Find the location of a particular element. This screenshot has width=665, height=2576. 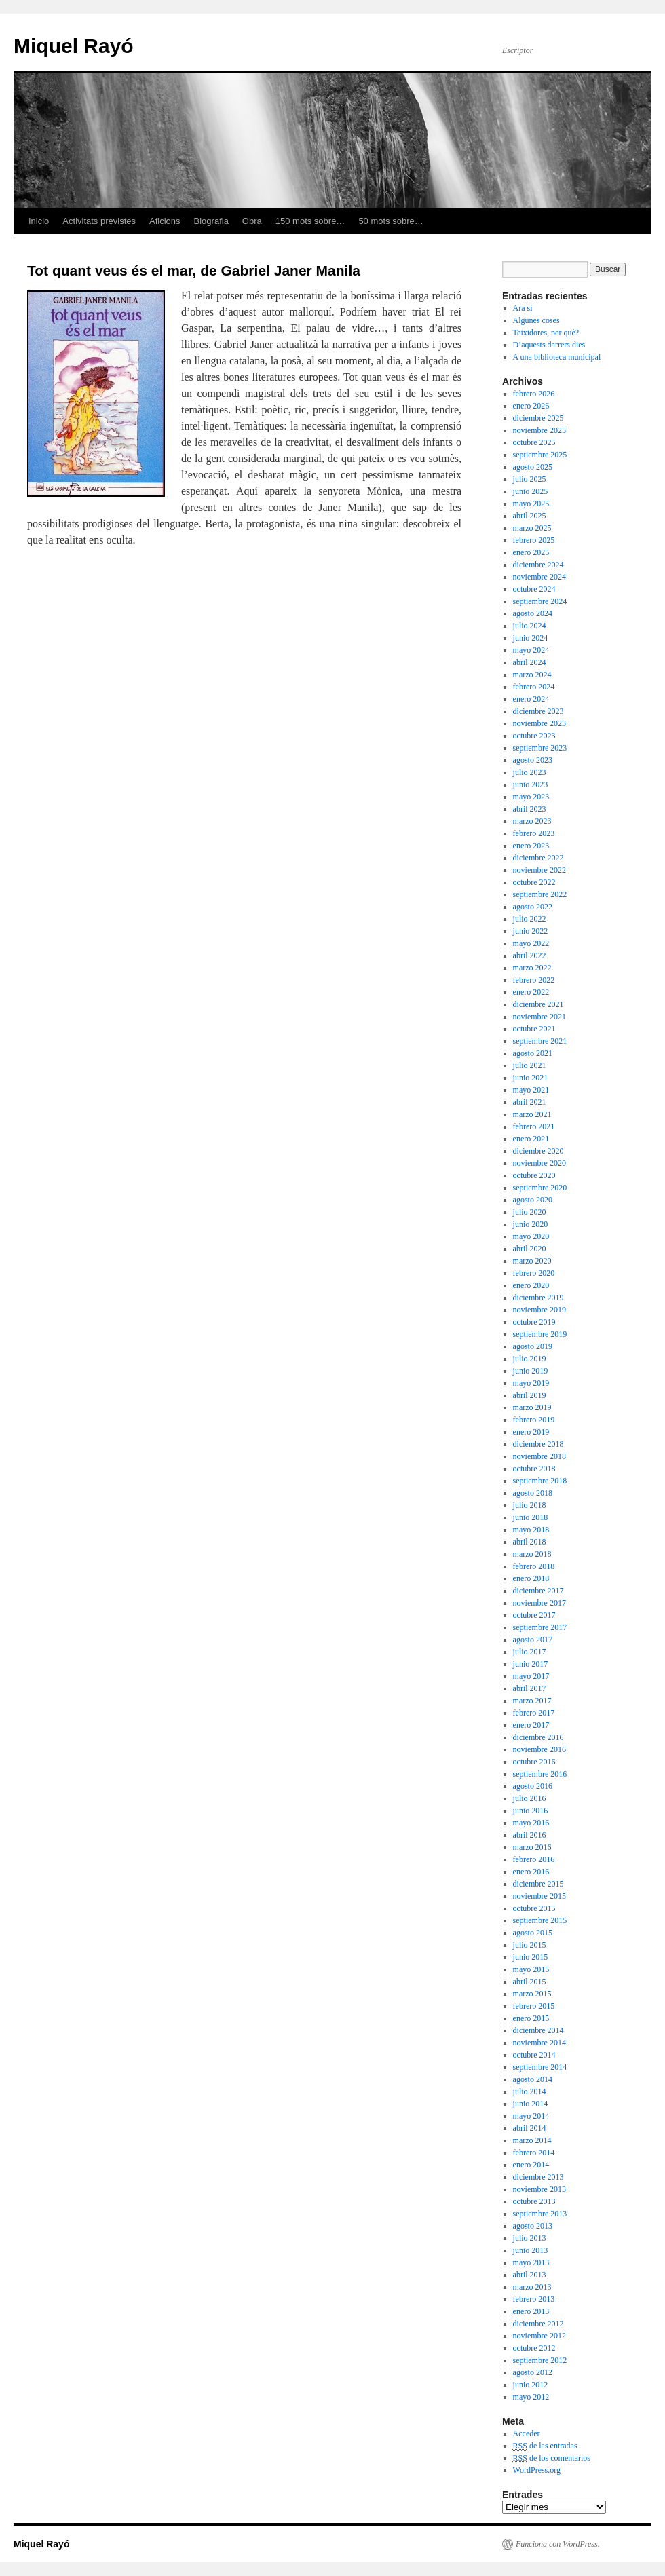

octubre 2012 is located at coordinates (534, 2348).